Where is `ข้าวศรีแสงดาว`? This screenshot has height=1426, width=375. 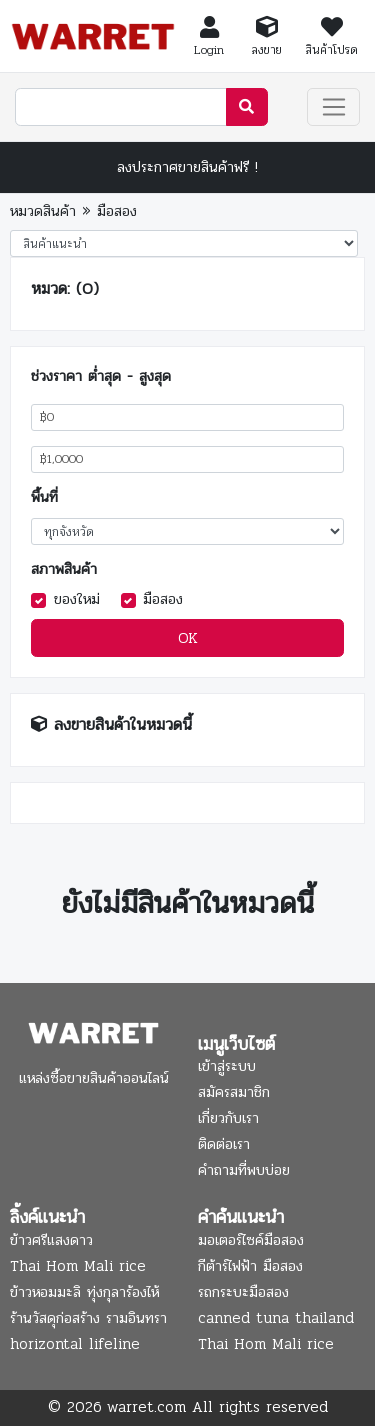
ข้าวศรีแสงดาว is located at coordinates (51, 1240).